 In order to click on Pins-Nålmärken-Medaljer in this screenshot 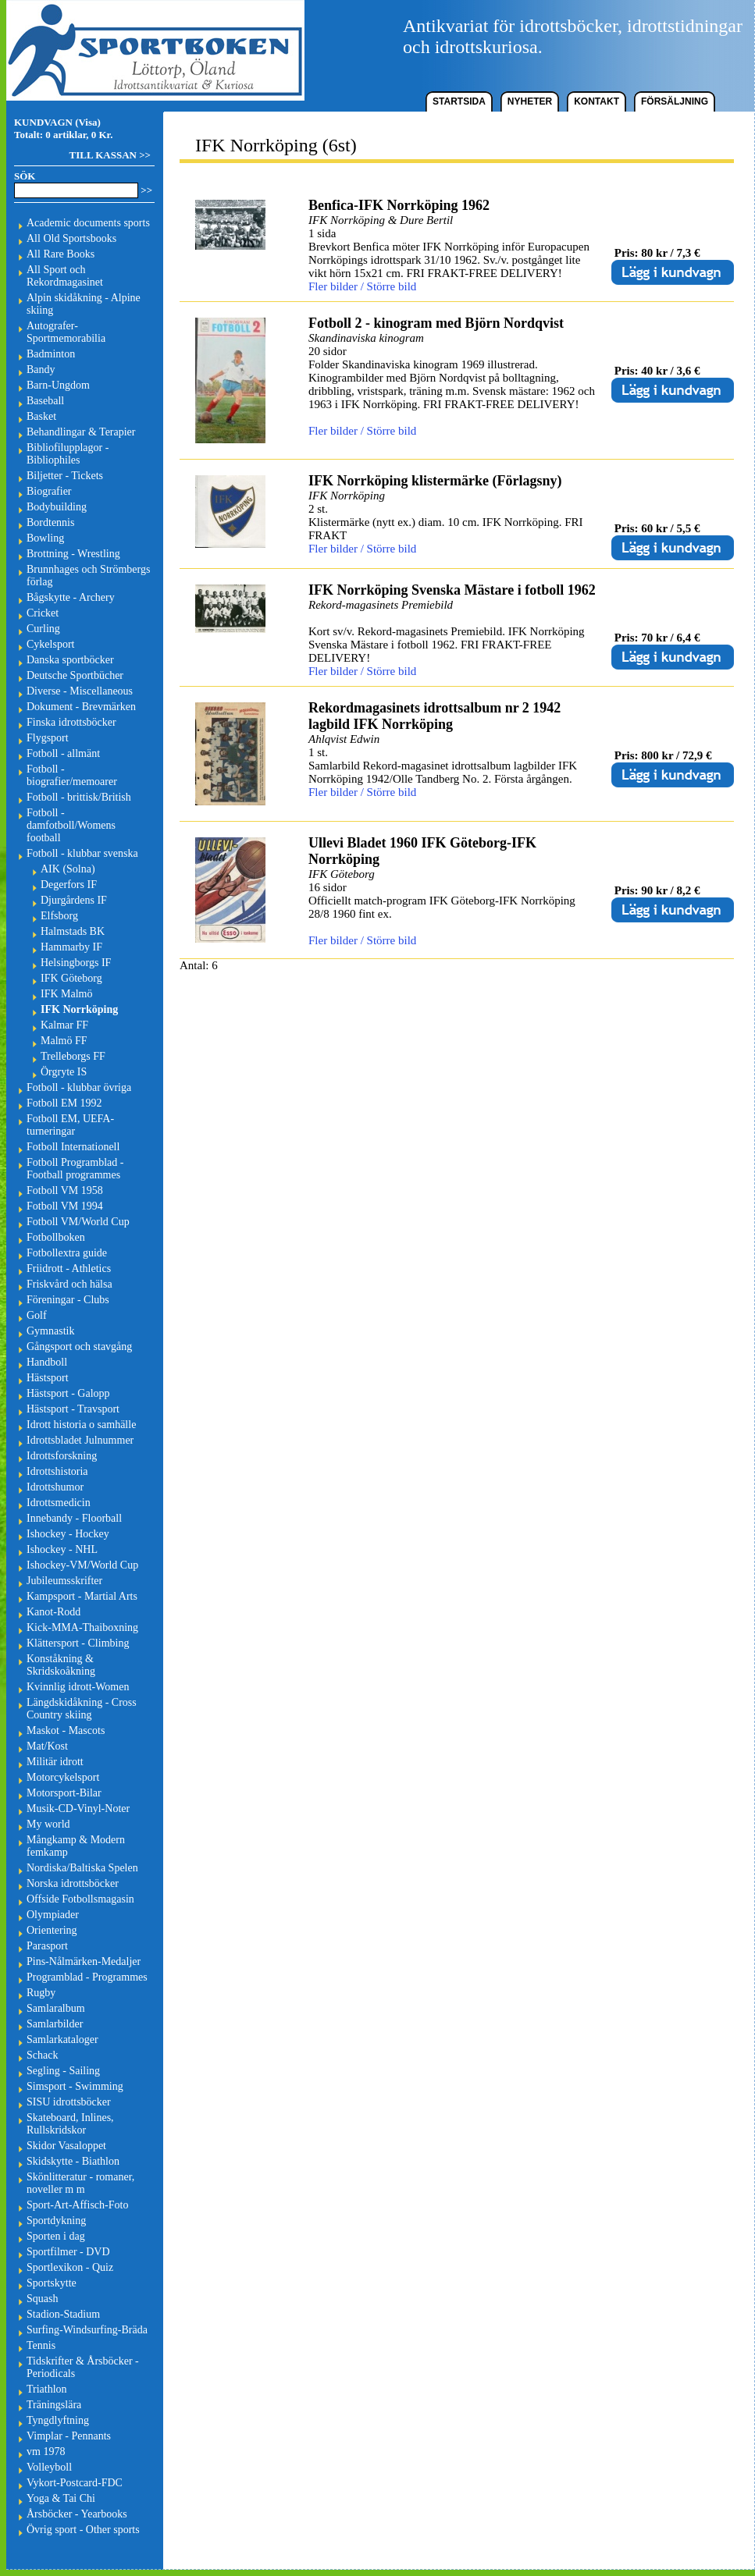, I will do `click(84, 1961)`.